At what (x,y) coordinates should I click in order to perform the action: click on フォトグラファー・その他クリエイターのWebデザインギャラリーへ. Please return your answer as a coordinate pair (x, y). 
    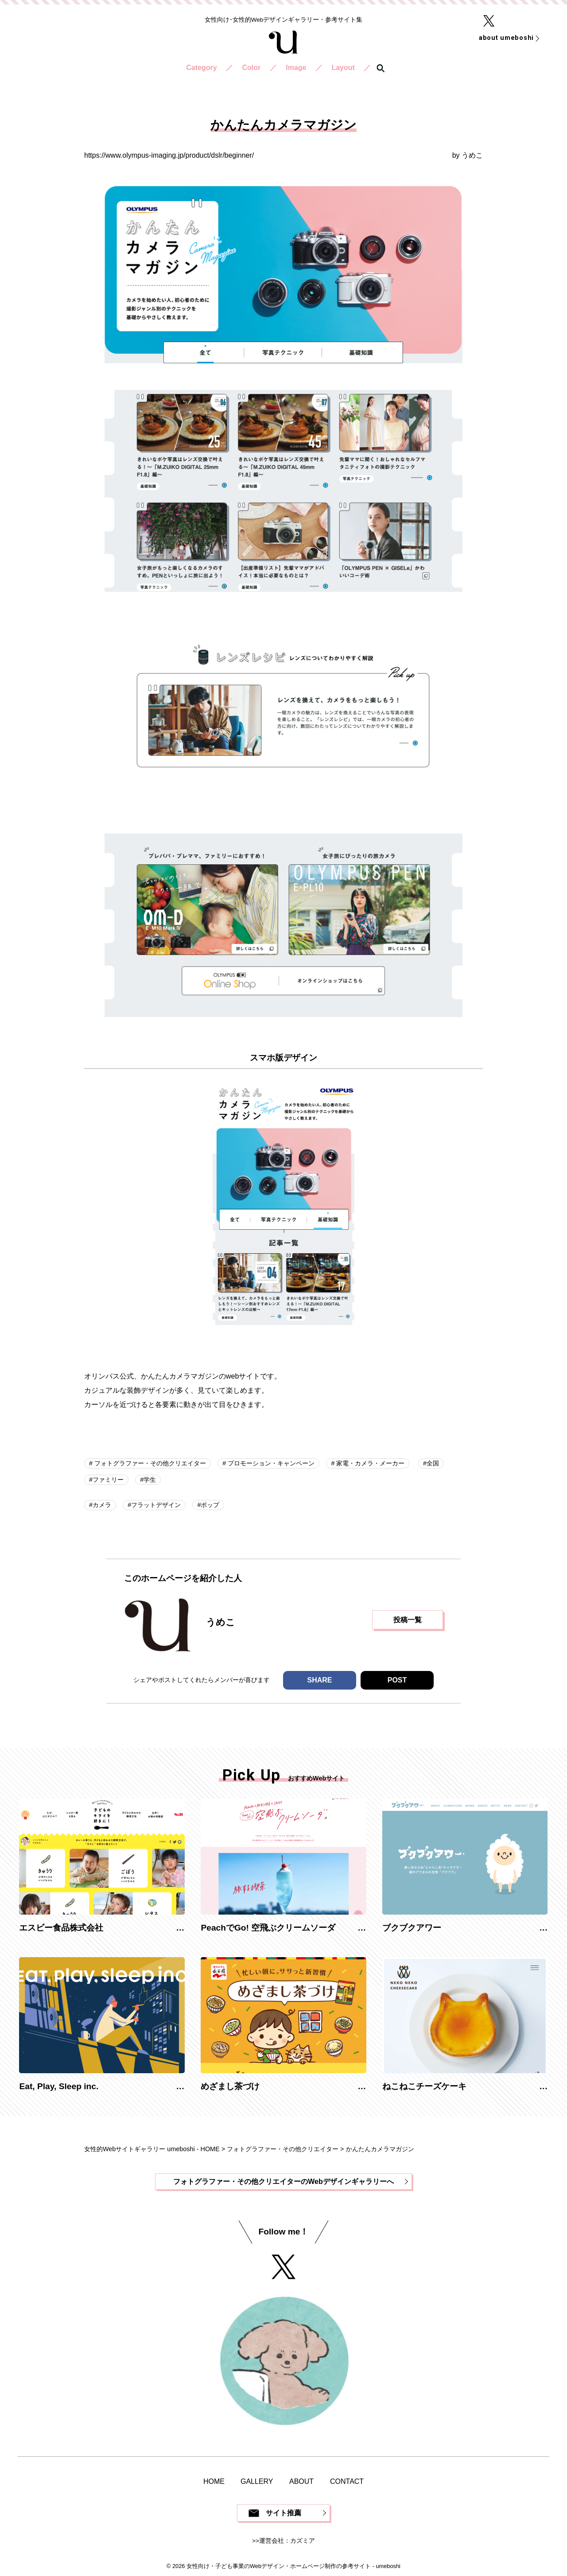
    Looking at the image, I should click on (283, 2181).